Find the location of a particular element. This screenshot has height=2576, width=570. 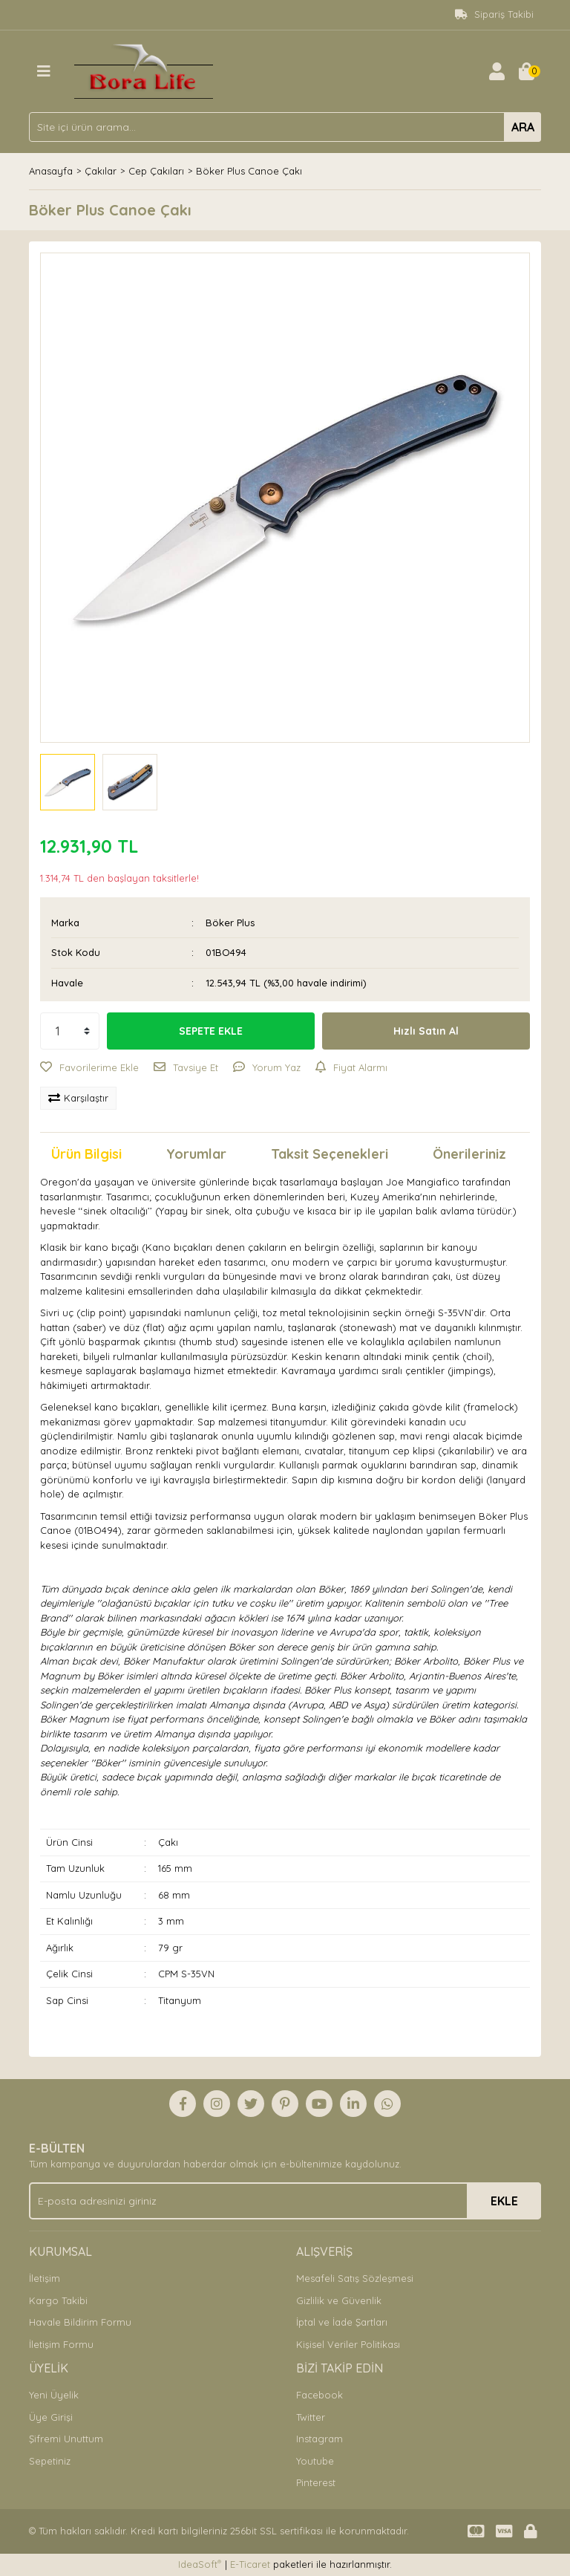

Kargo Takibi is located at coordinates (58, 2300).